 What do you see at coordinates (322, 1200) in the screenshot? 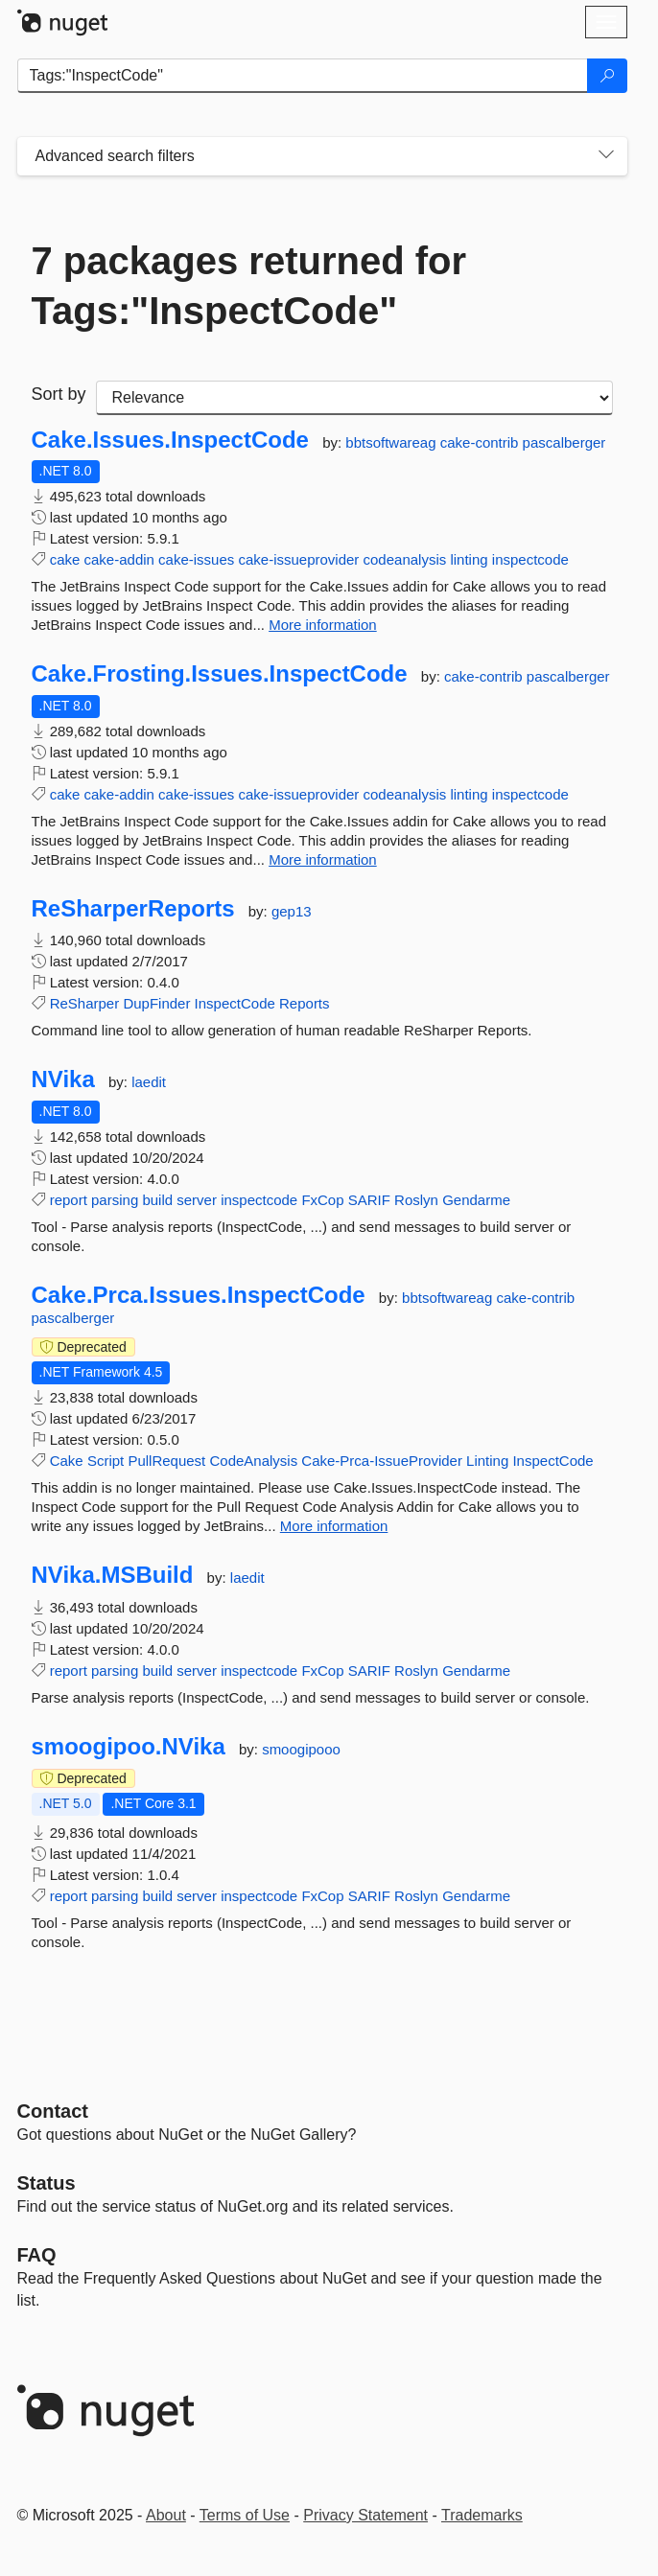
I see `FxCop` at bounding box center [322, 1200].